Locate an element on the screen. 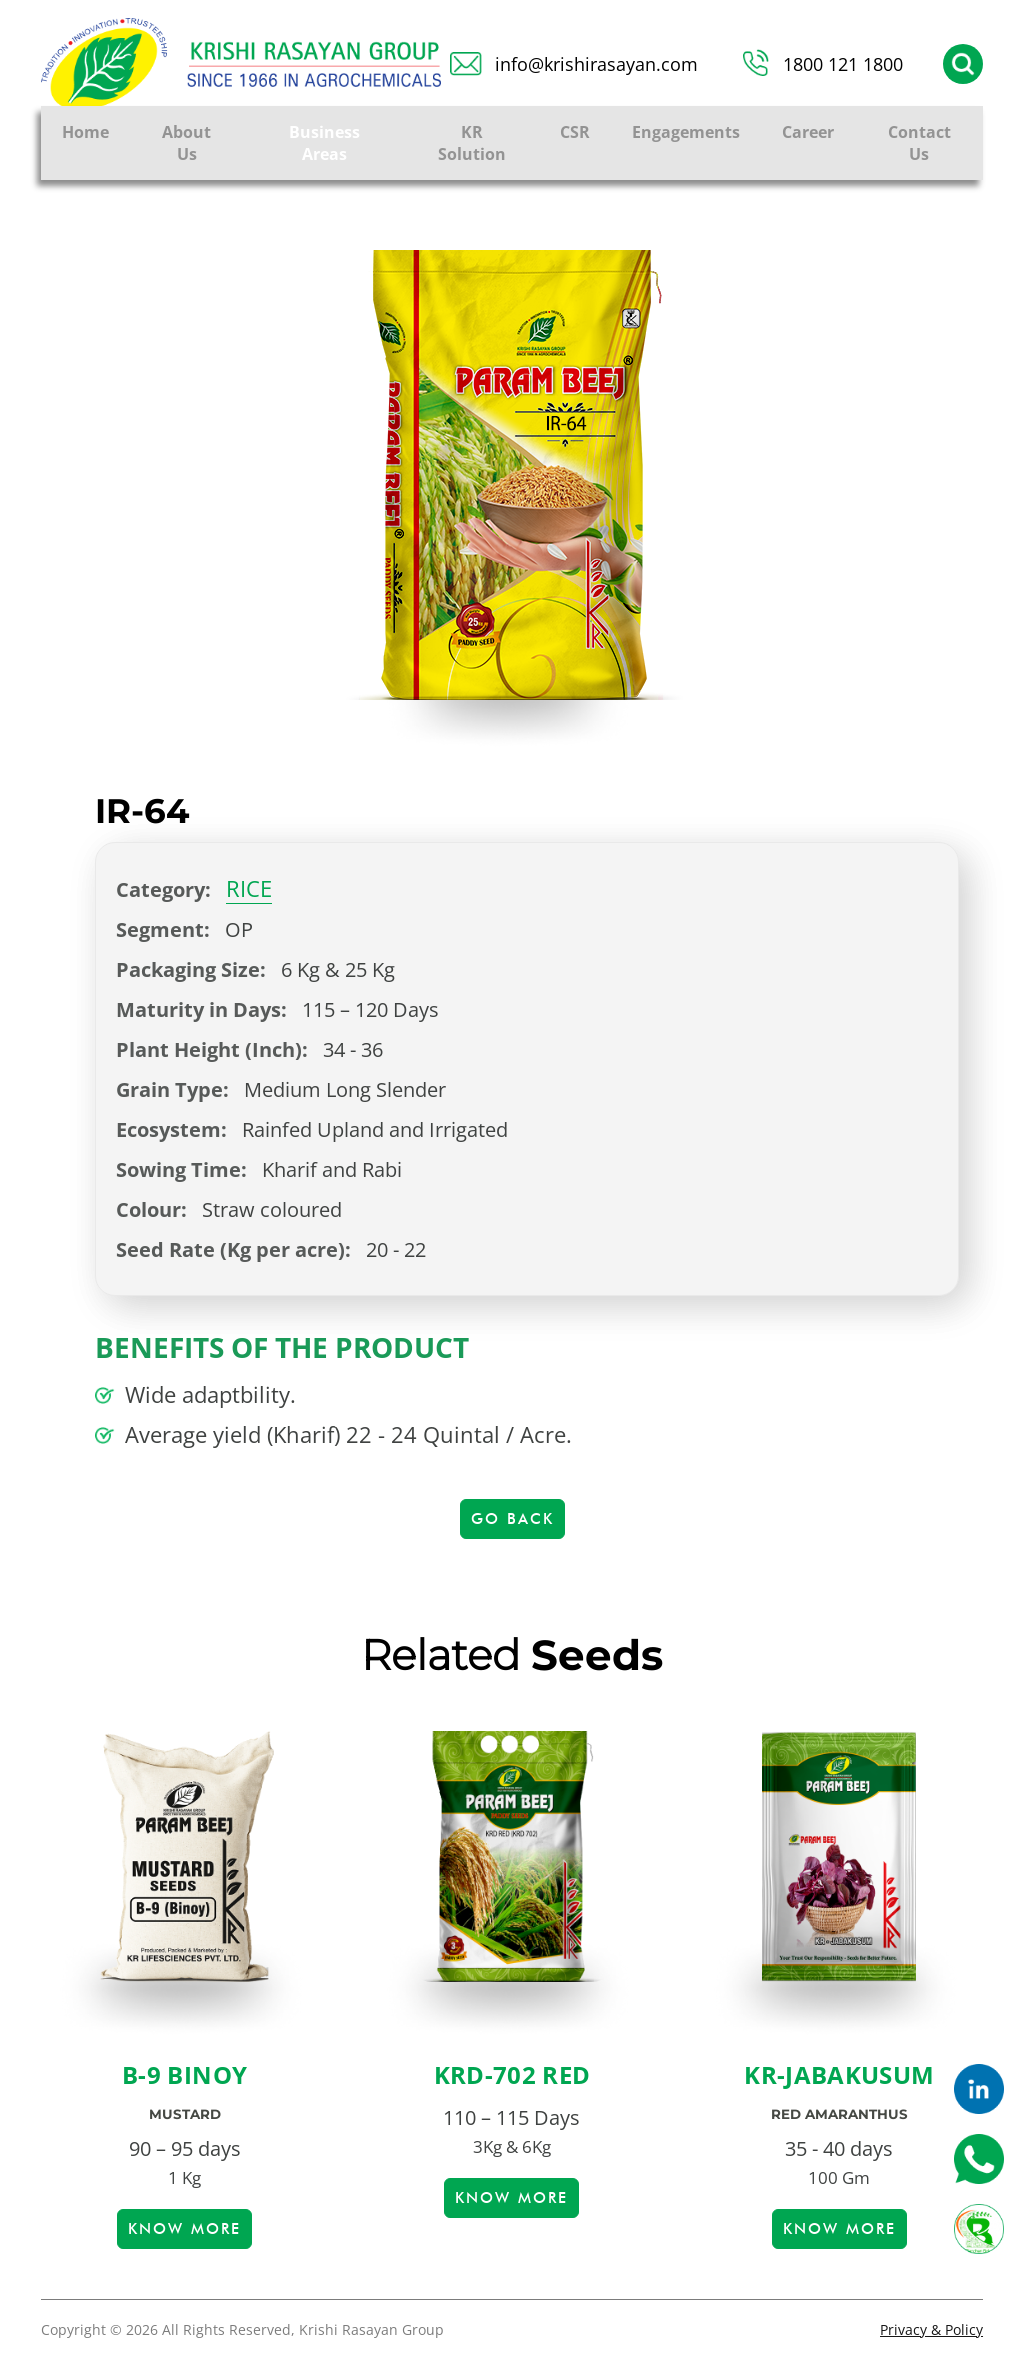 The width and height of the screenshot is (1024, 2379). KR Solution [button] is located at coordinates (472, 143).